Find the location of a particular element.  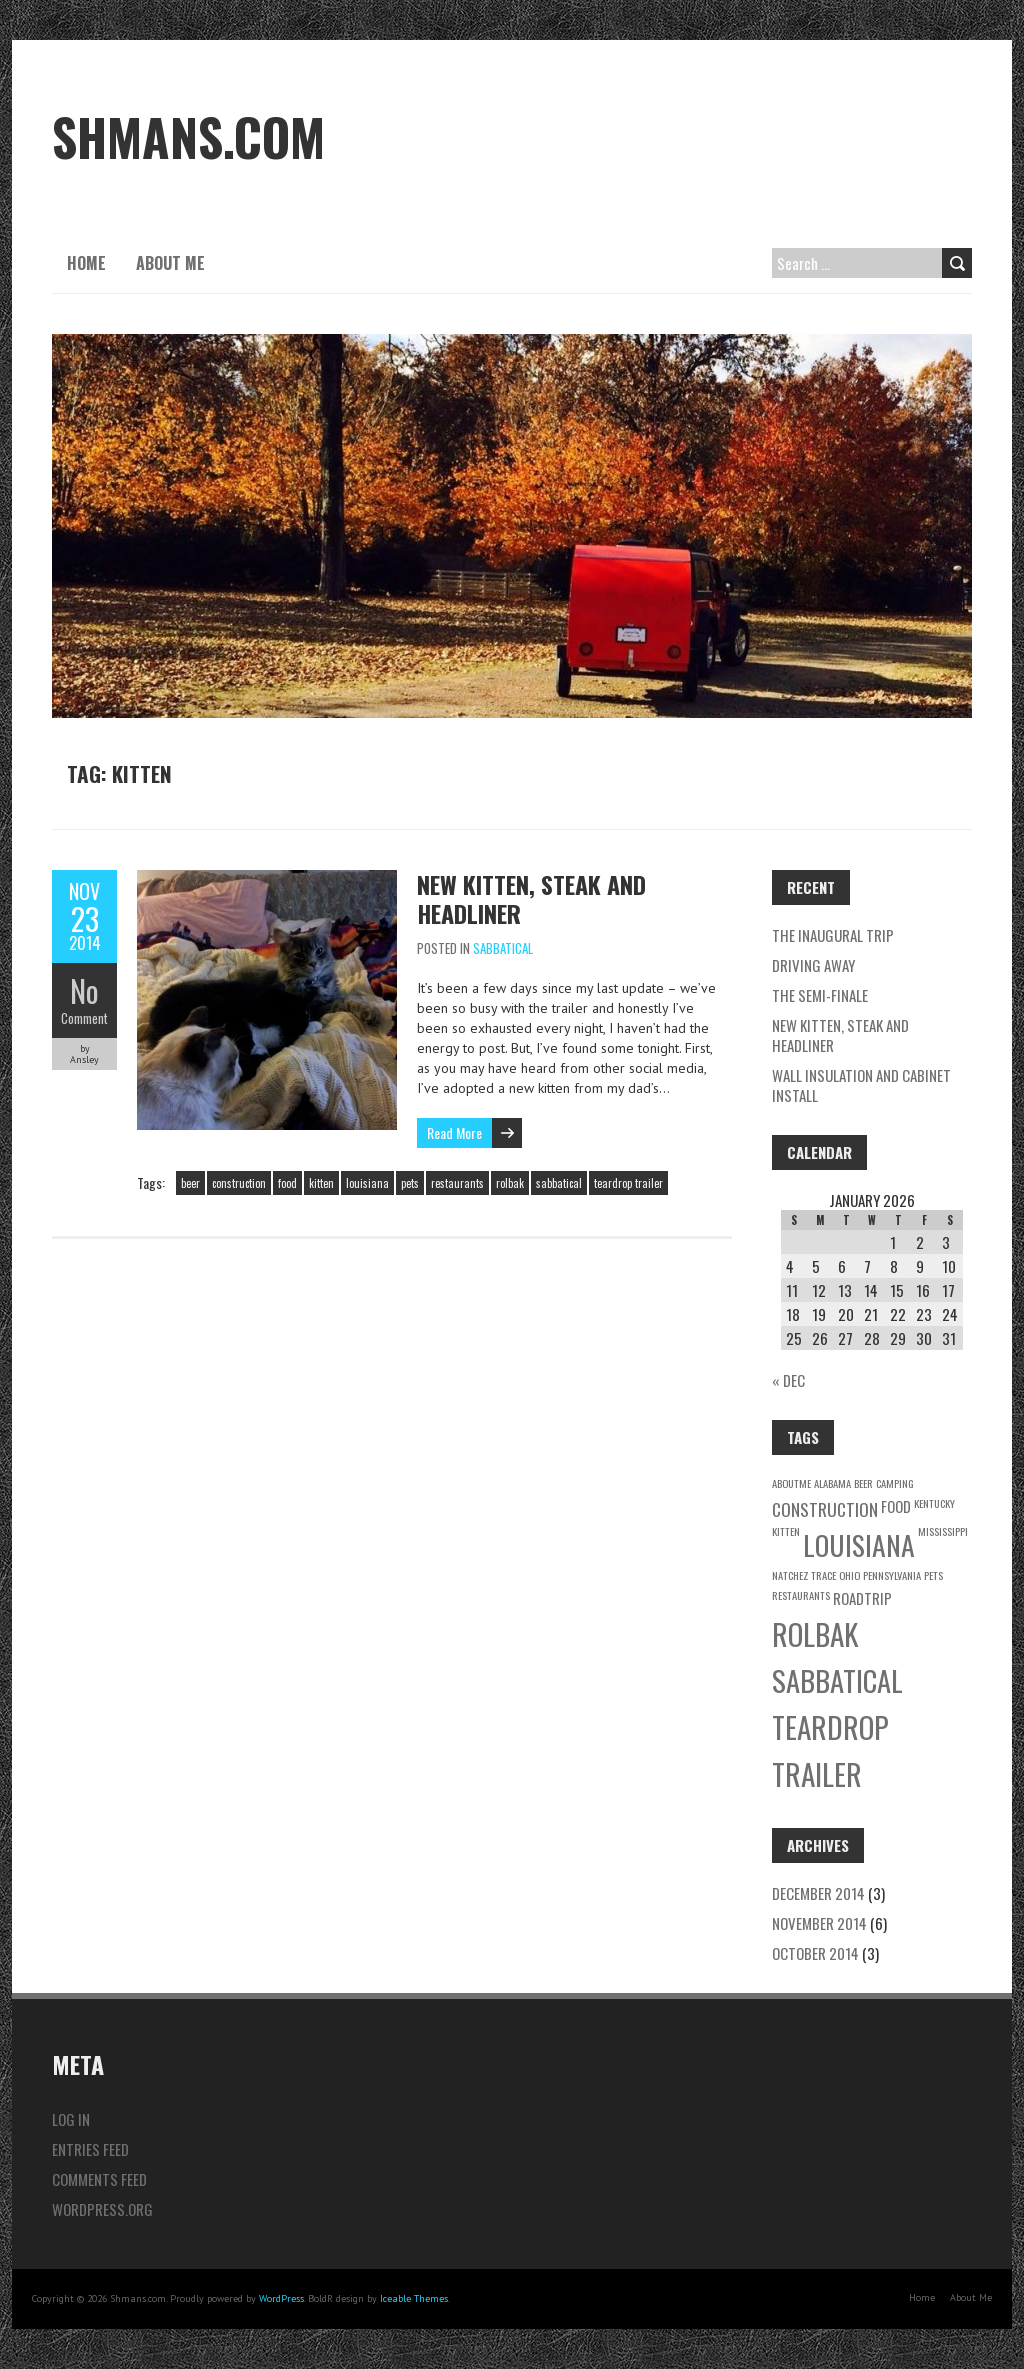

restaurants is located at coordinates (457, 1183).